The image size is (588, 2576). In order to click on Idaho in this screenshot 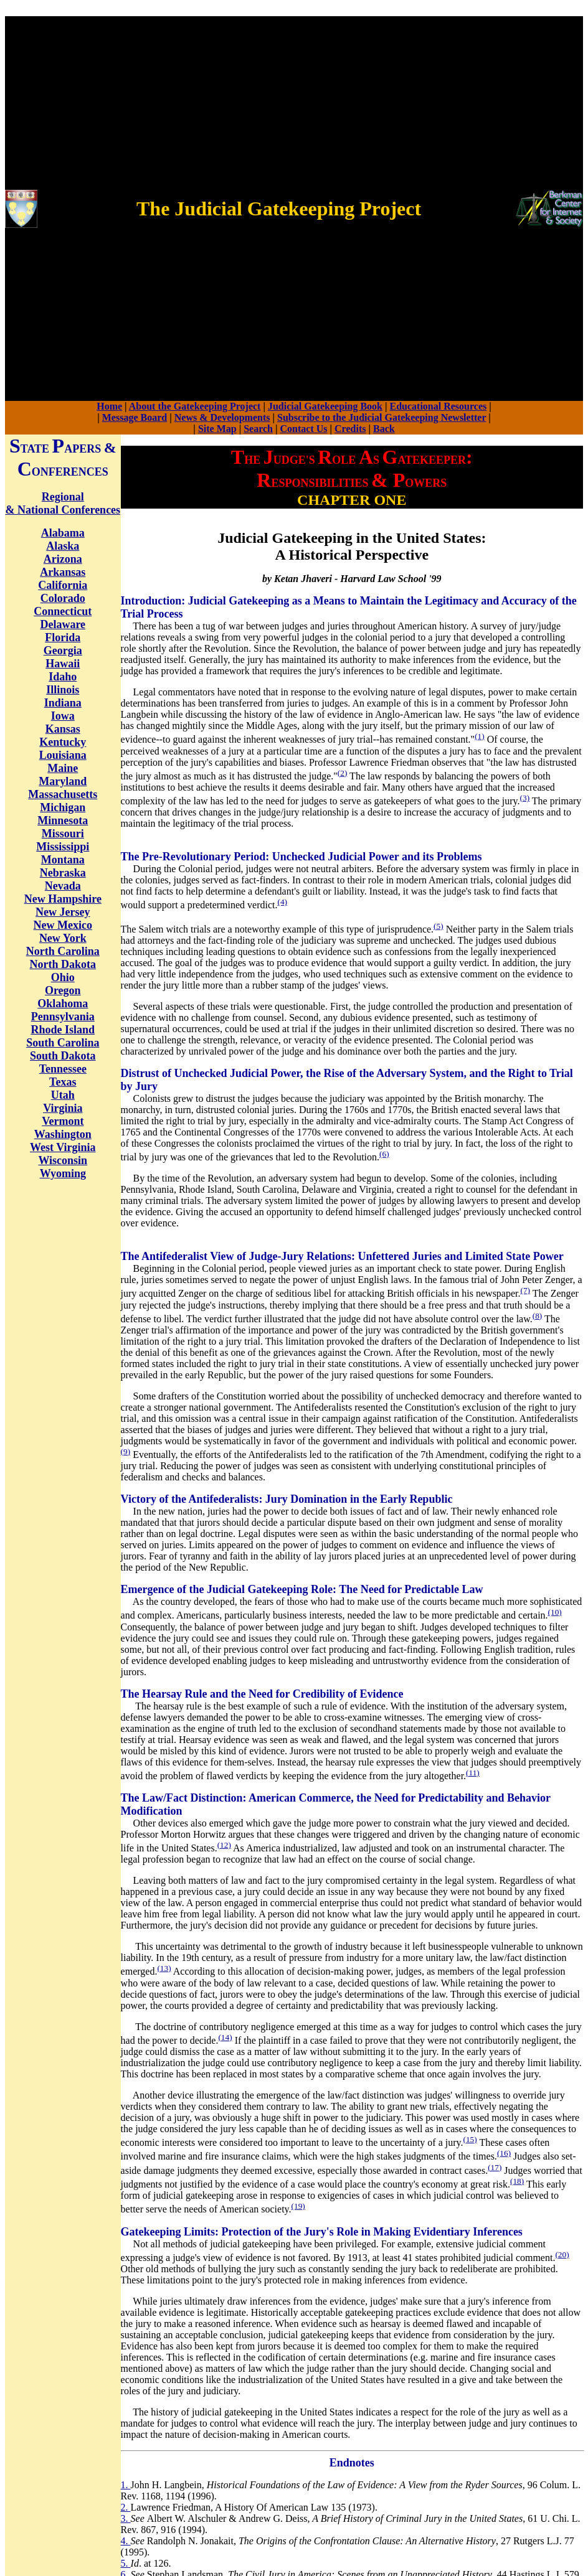, I will do `click(63, 676)`.